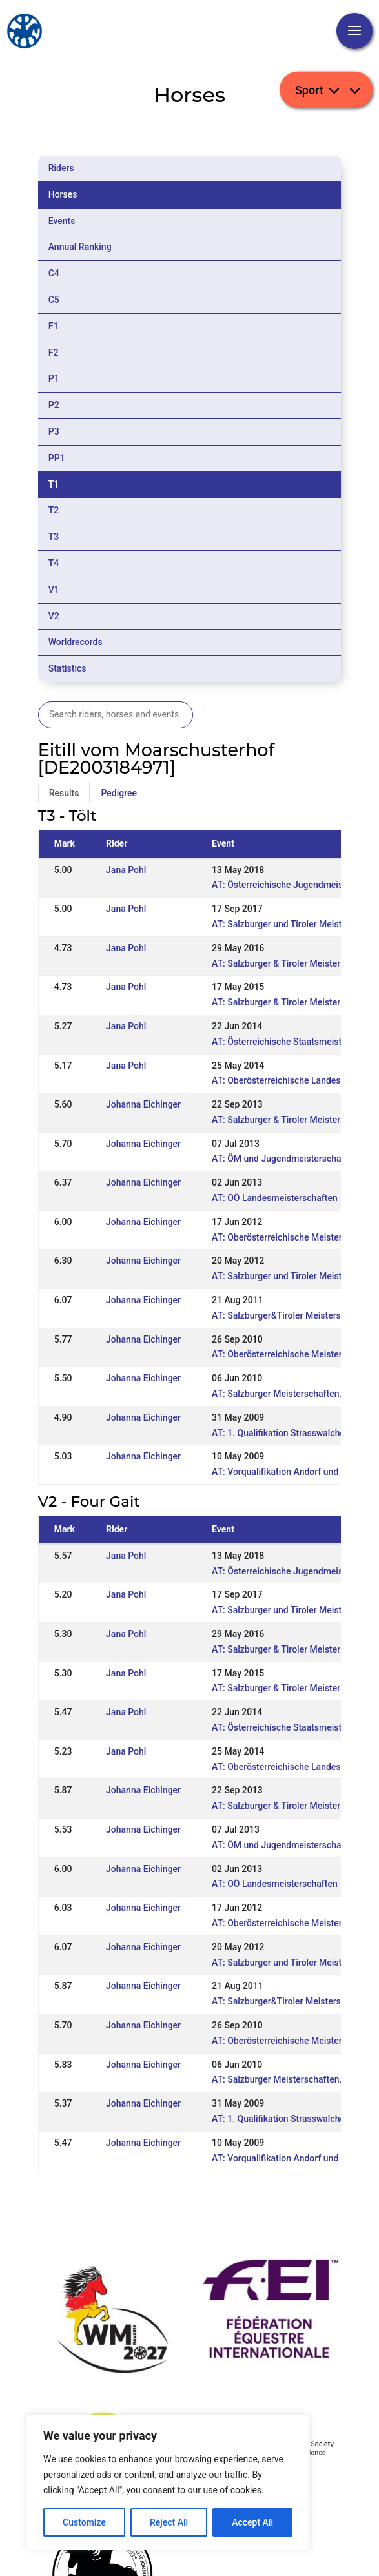 Image resolution: width=379 pixels, height=2576 pixels. What do you see at coordinates (53, 431) in the screenshot?
I see `P3` at bounding box center [53, 431].